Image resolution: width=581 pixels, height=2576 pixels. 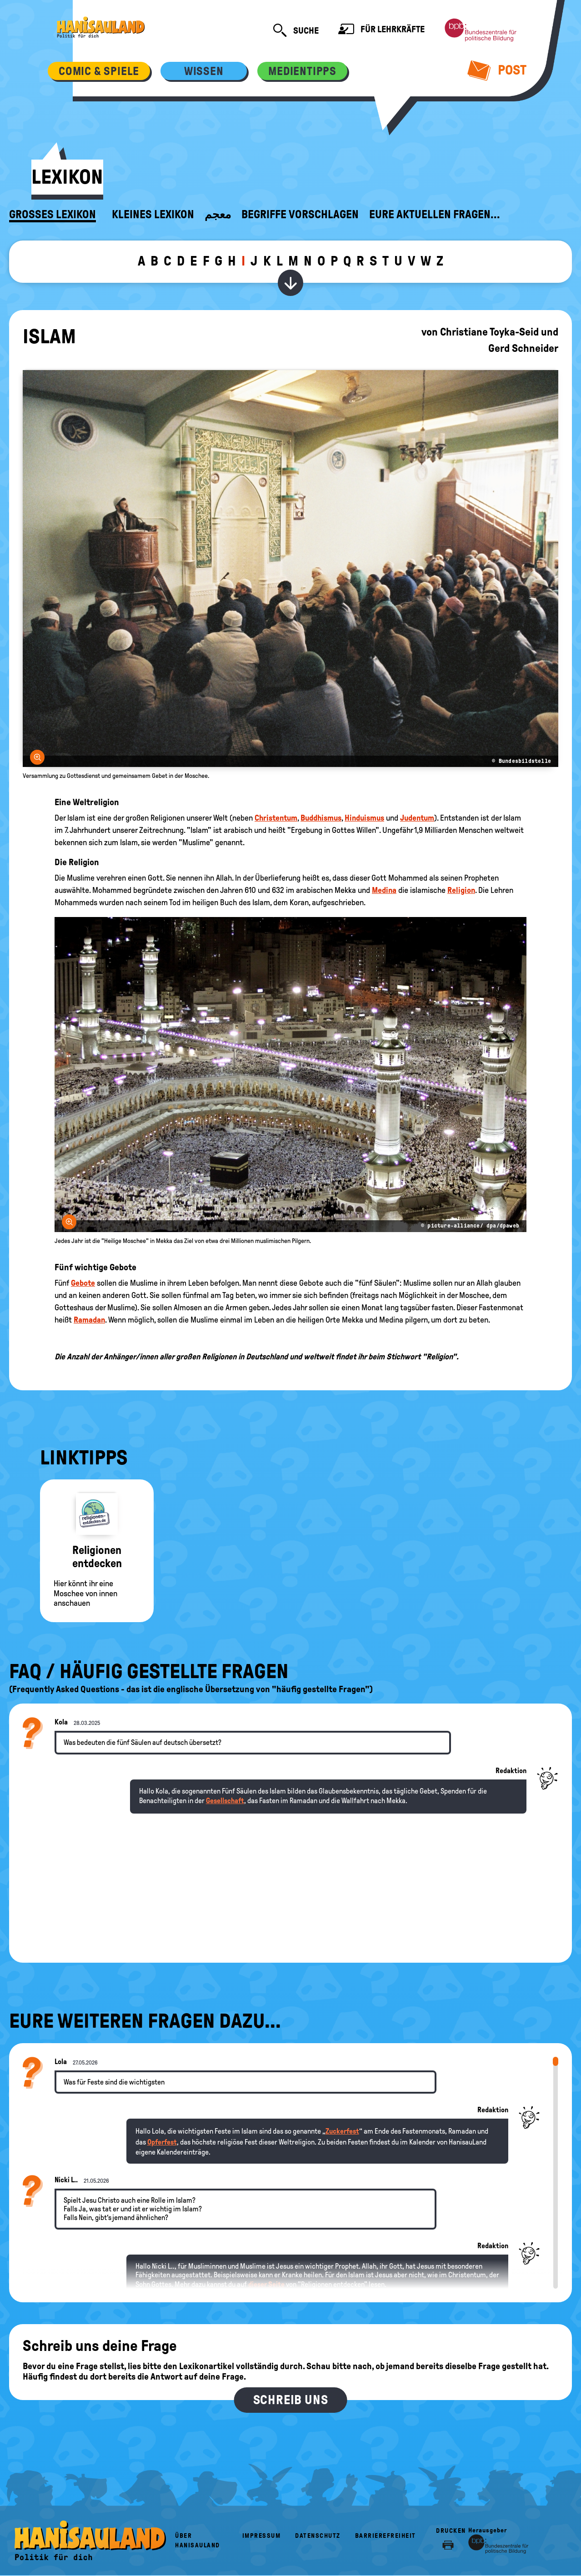 What do you see at coordinates (321, 817) in the screenshot?
I see `Buddhismus` at bounding box center [321, 817].